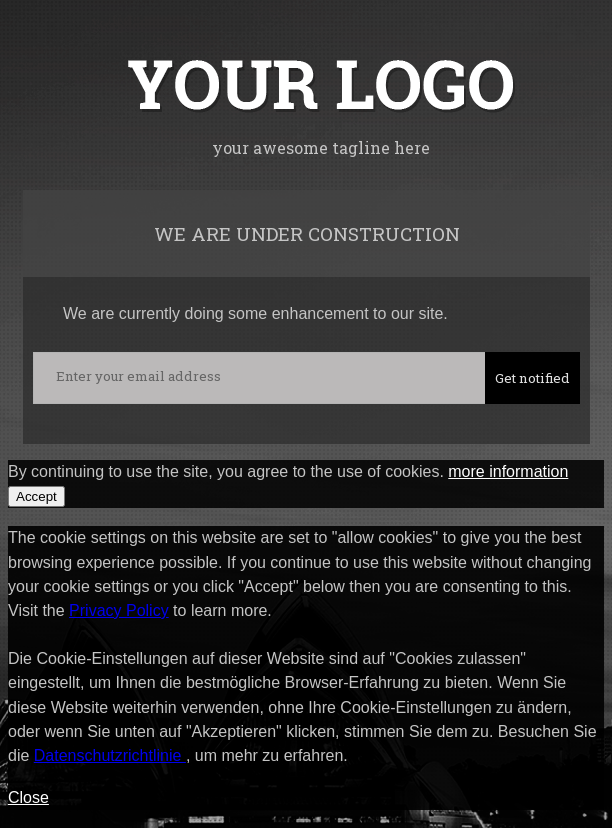  What do you see at coordinates (119, 610) in the screenshot?
I see `Privacy Policy` at bounding box center [119, 610].